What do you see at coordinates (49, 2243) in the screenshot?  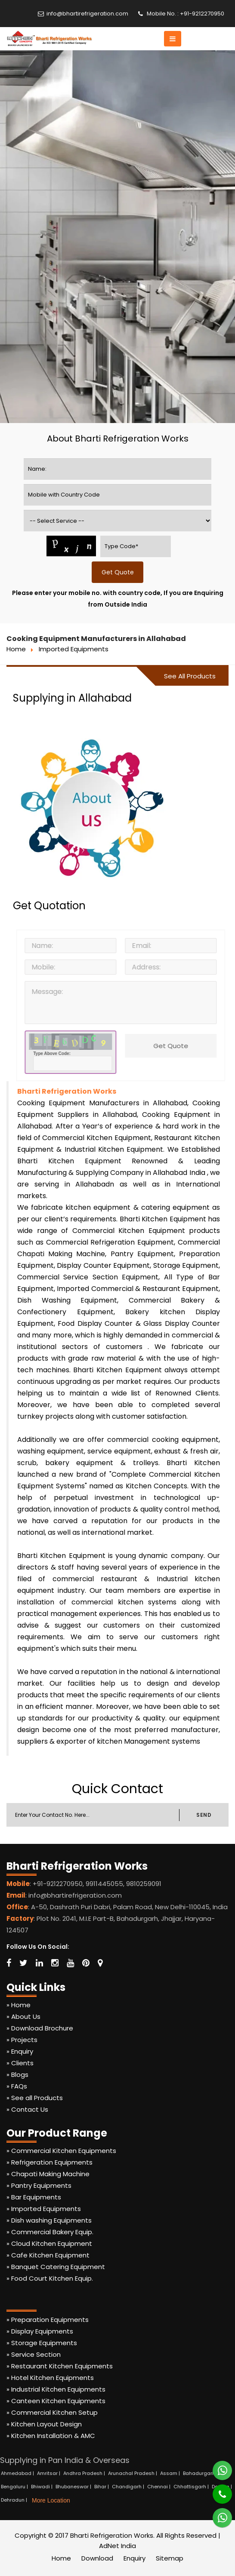 I see `» Cloud Kitchen Equipment` at bounding box center [49, 2243].